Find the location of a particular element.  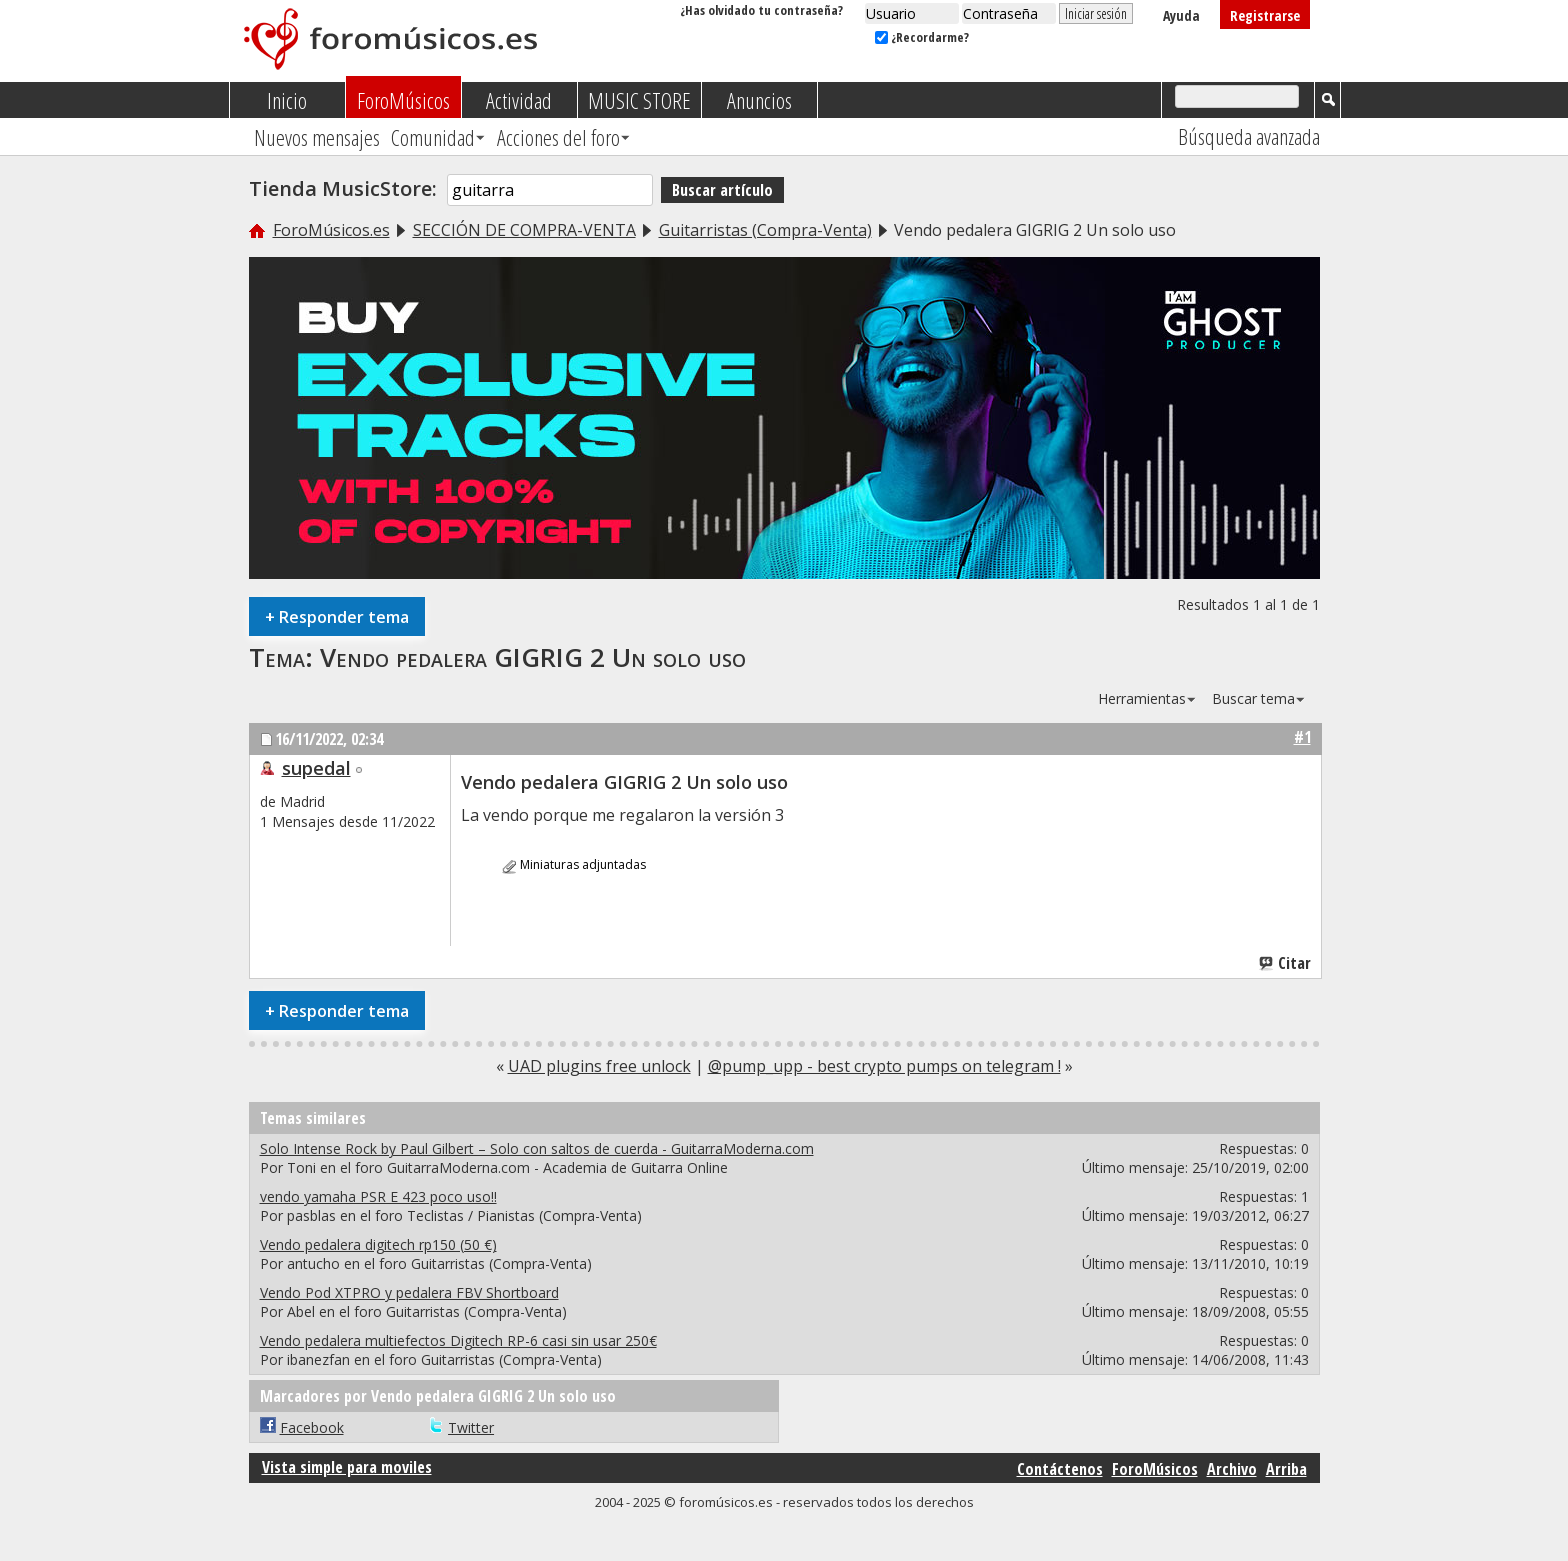

#1 is located at coordinates (1302, 737).